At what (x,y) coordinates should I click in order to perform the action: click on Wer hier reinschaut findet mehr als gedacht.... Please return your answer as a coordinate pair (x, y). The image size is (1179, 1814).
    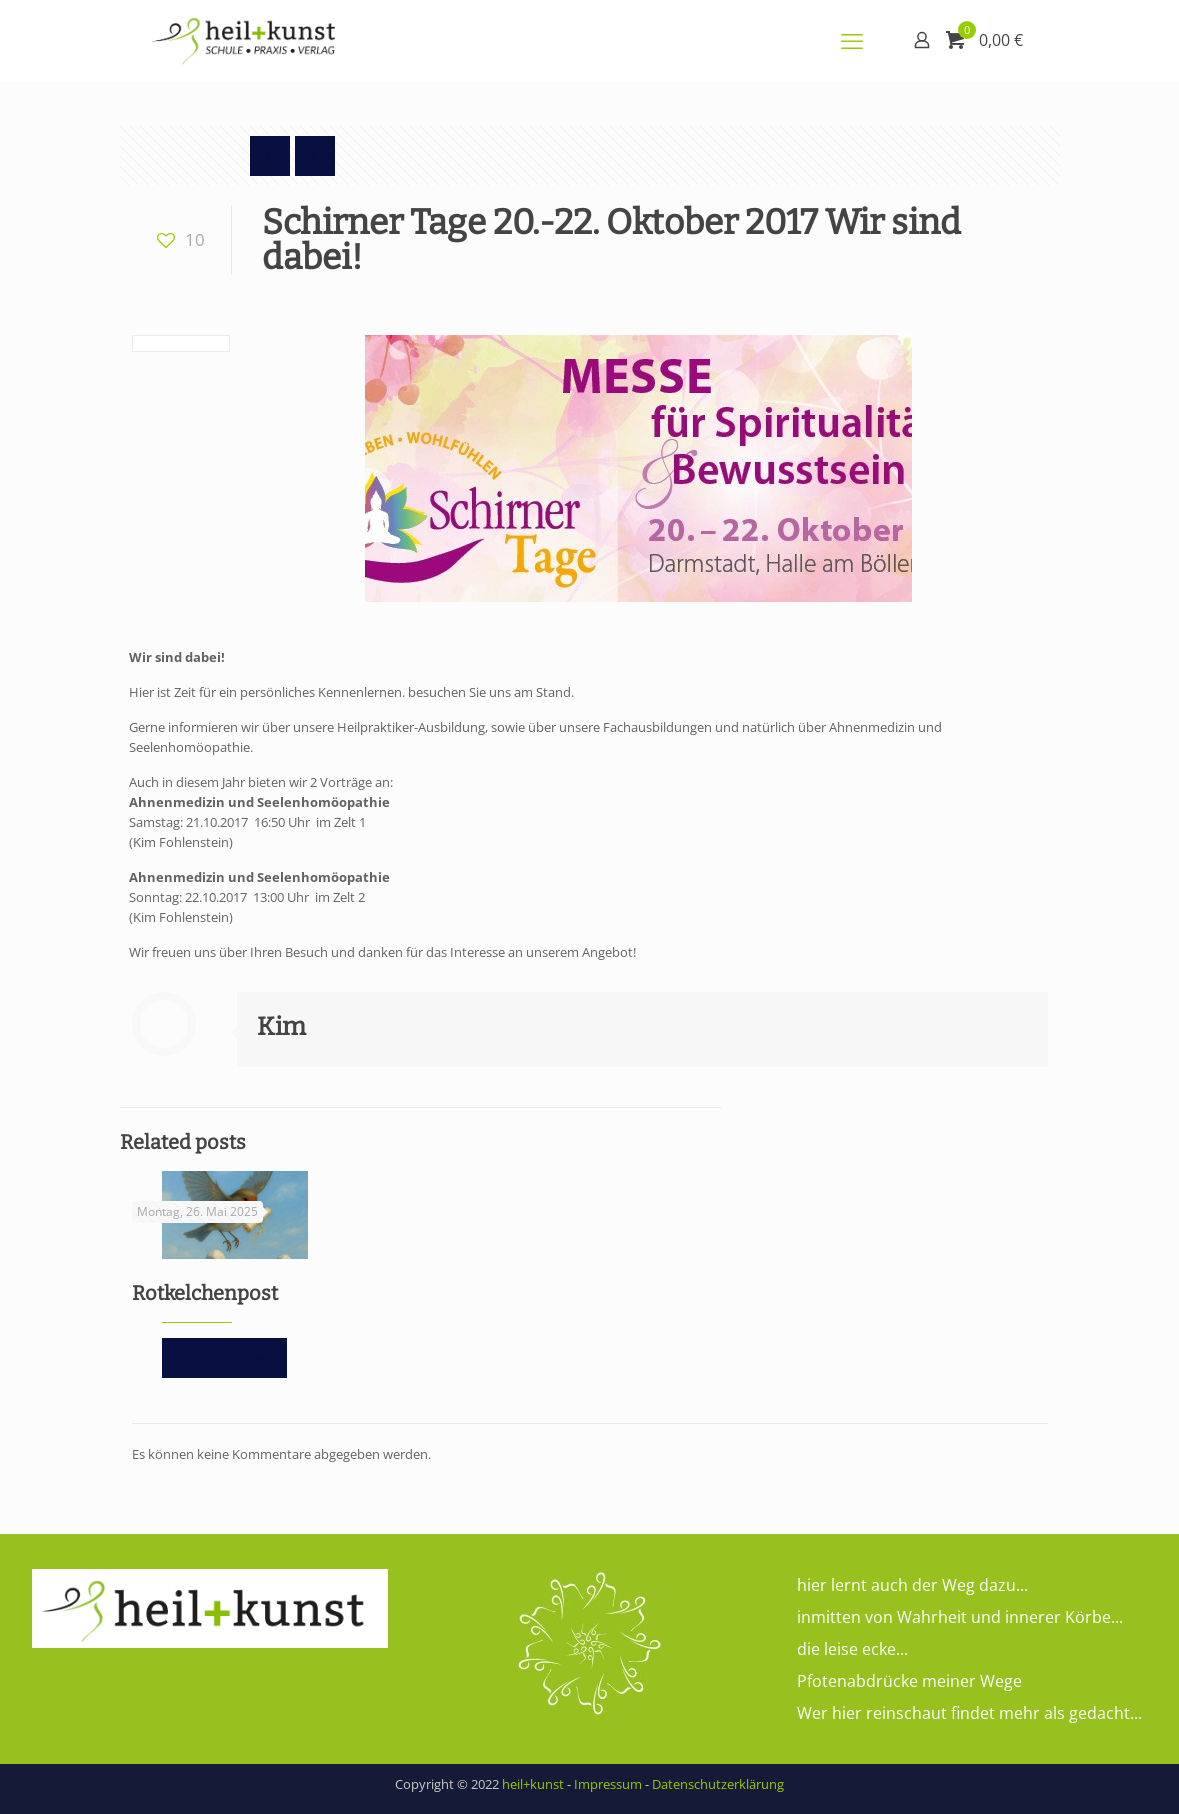
    Looking at the image, I should click on (969, 1713).